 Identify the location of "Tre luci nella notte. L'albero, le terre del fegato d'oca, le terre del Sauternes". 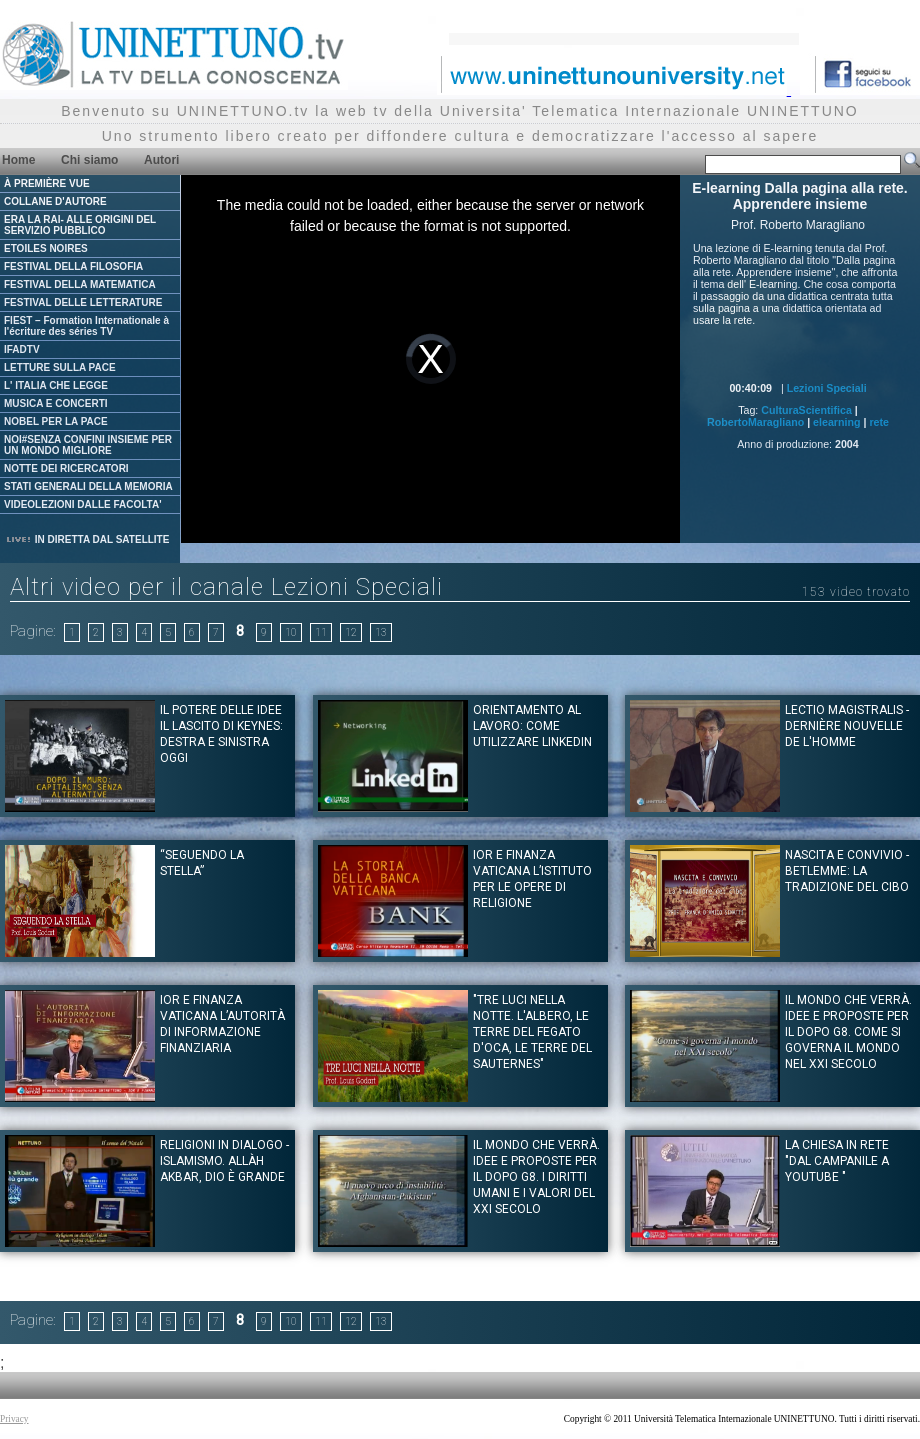
(532, 1032).